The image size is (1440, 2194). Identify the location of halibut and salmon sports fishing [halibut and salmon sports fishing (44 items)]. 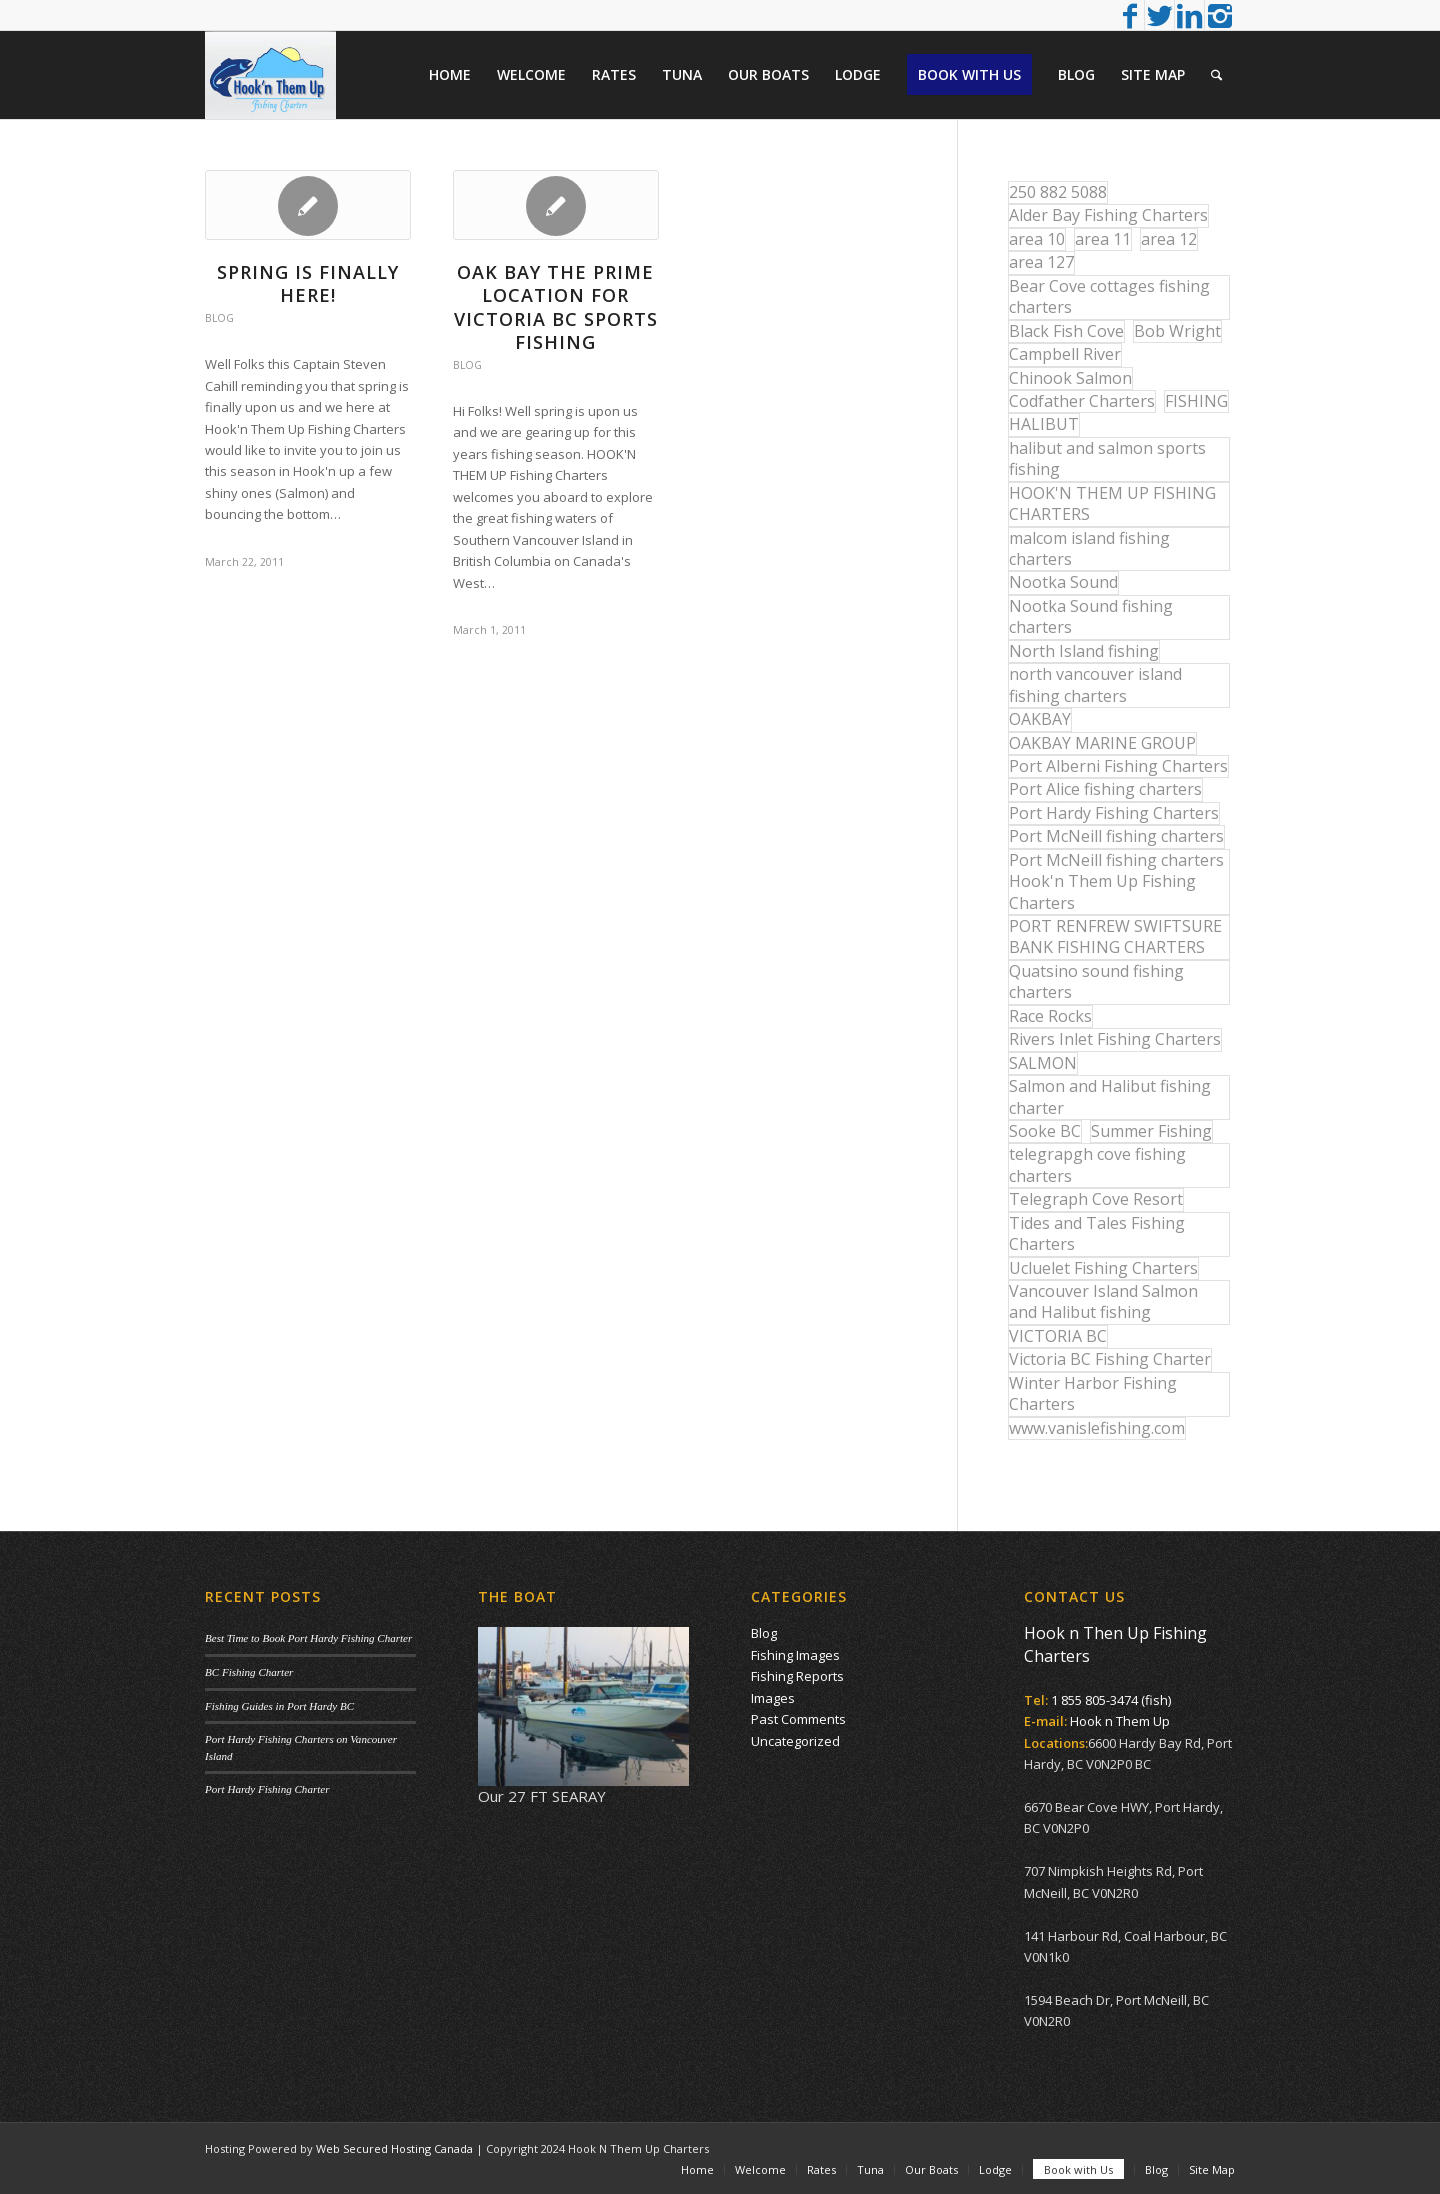
(1107, 458).